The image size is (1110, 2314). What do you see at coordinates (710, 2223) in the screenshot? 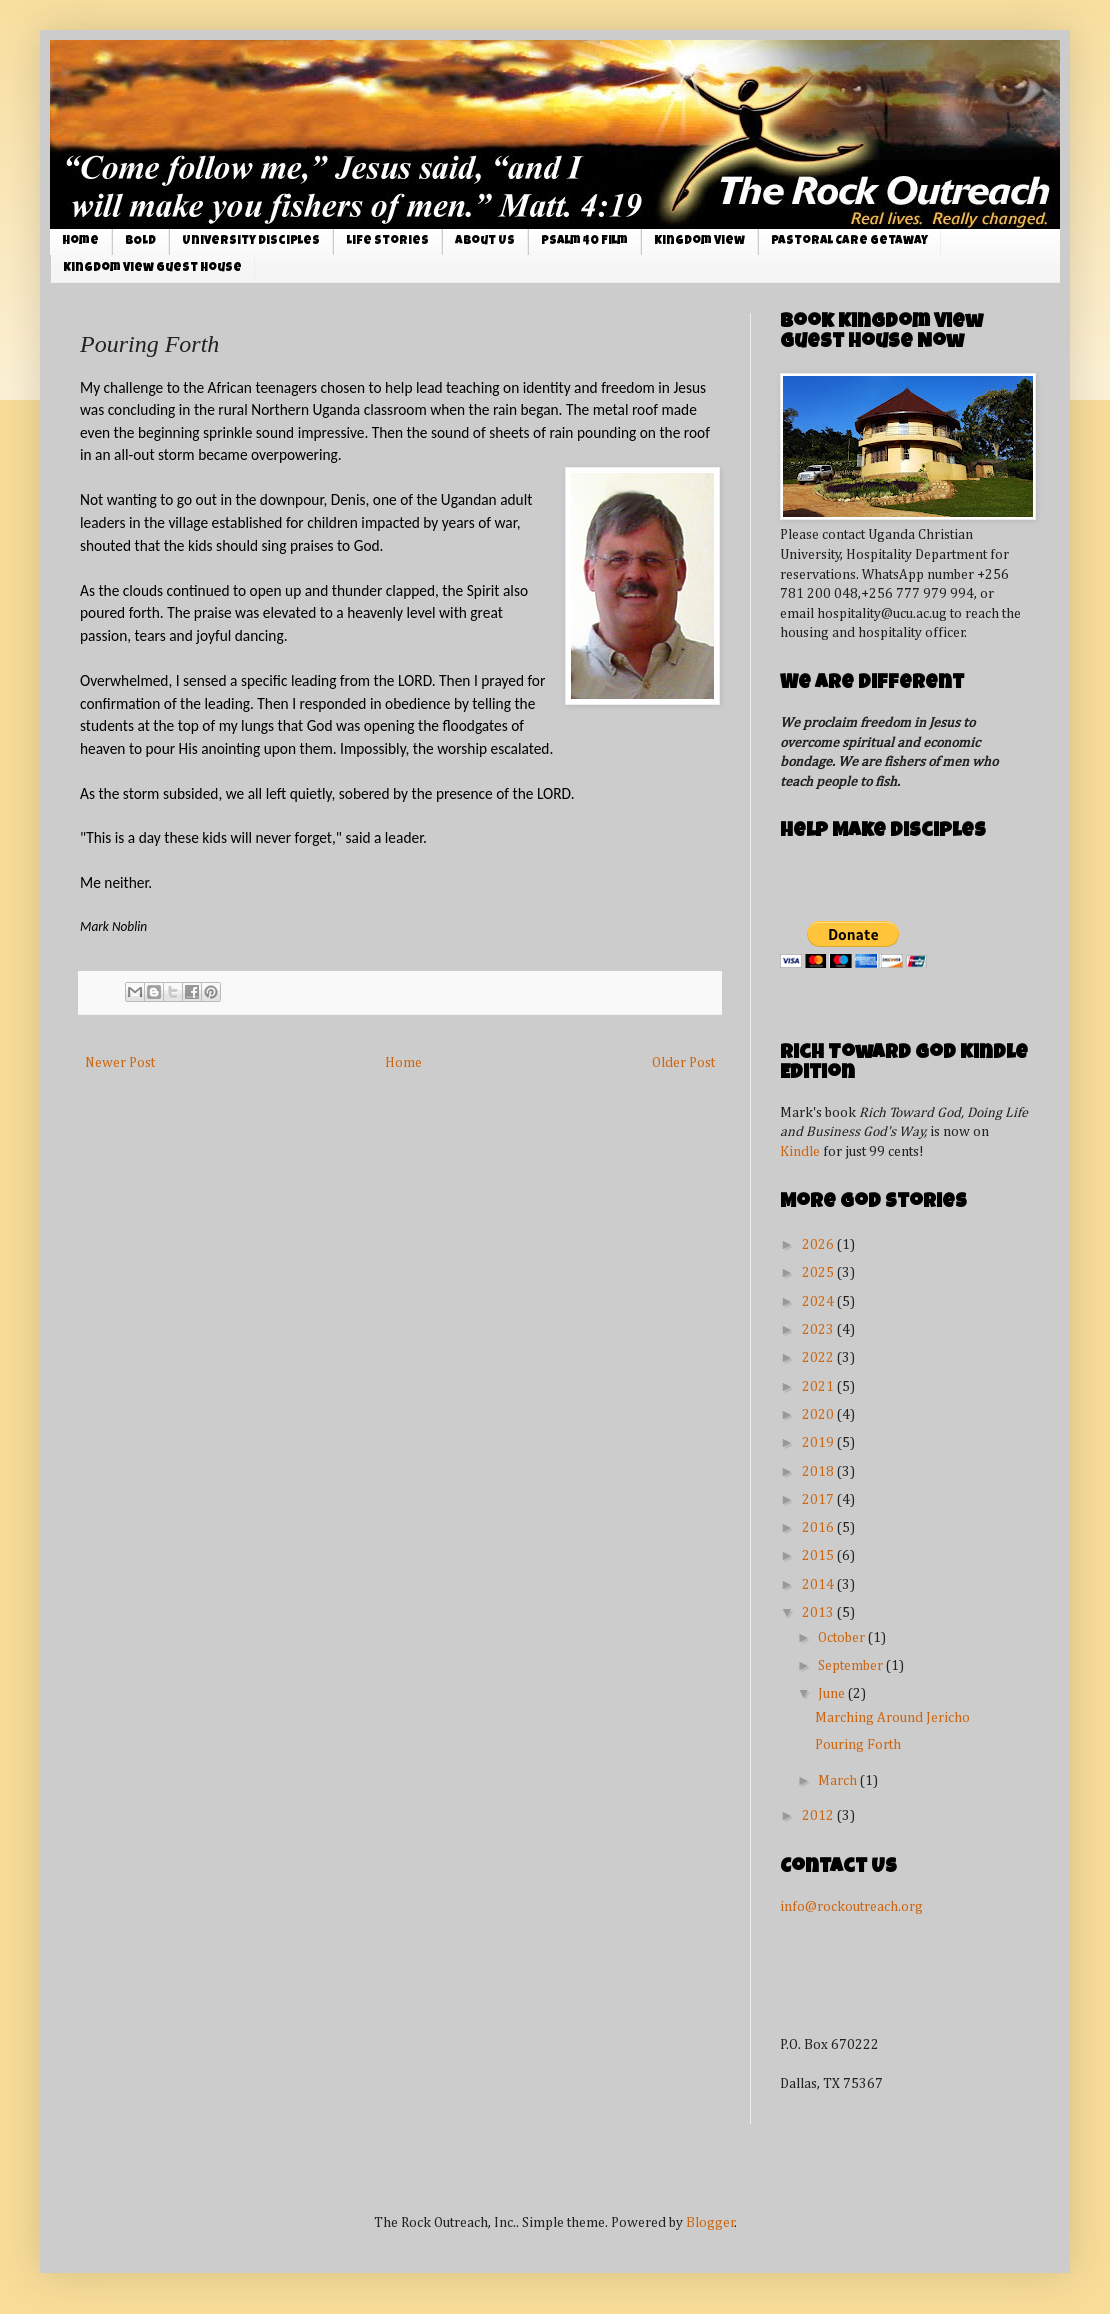
I see `Blogger` at bounding box center [710, 2223].